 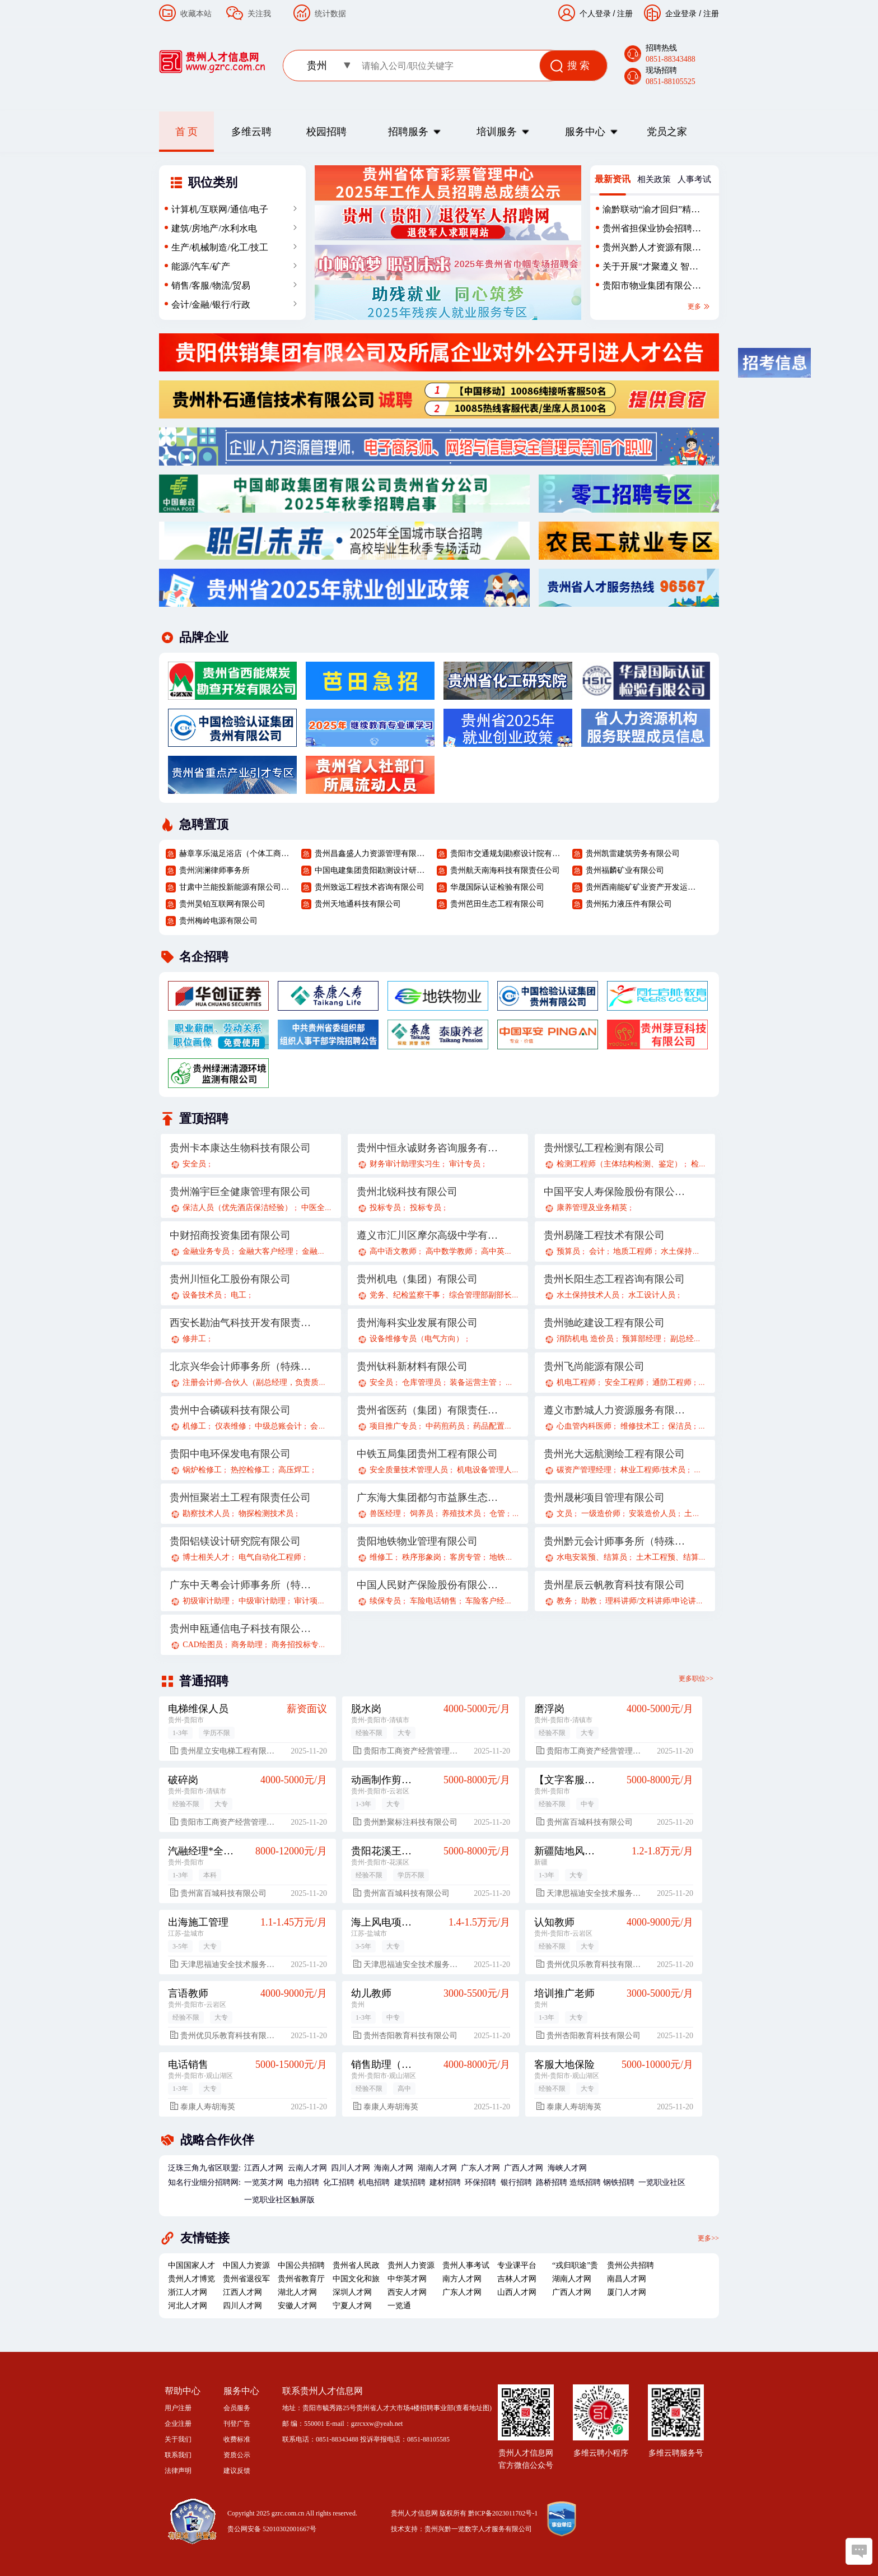 I want to click on 修井工, so click(x=194, y=1339).